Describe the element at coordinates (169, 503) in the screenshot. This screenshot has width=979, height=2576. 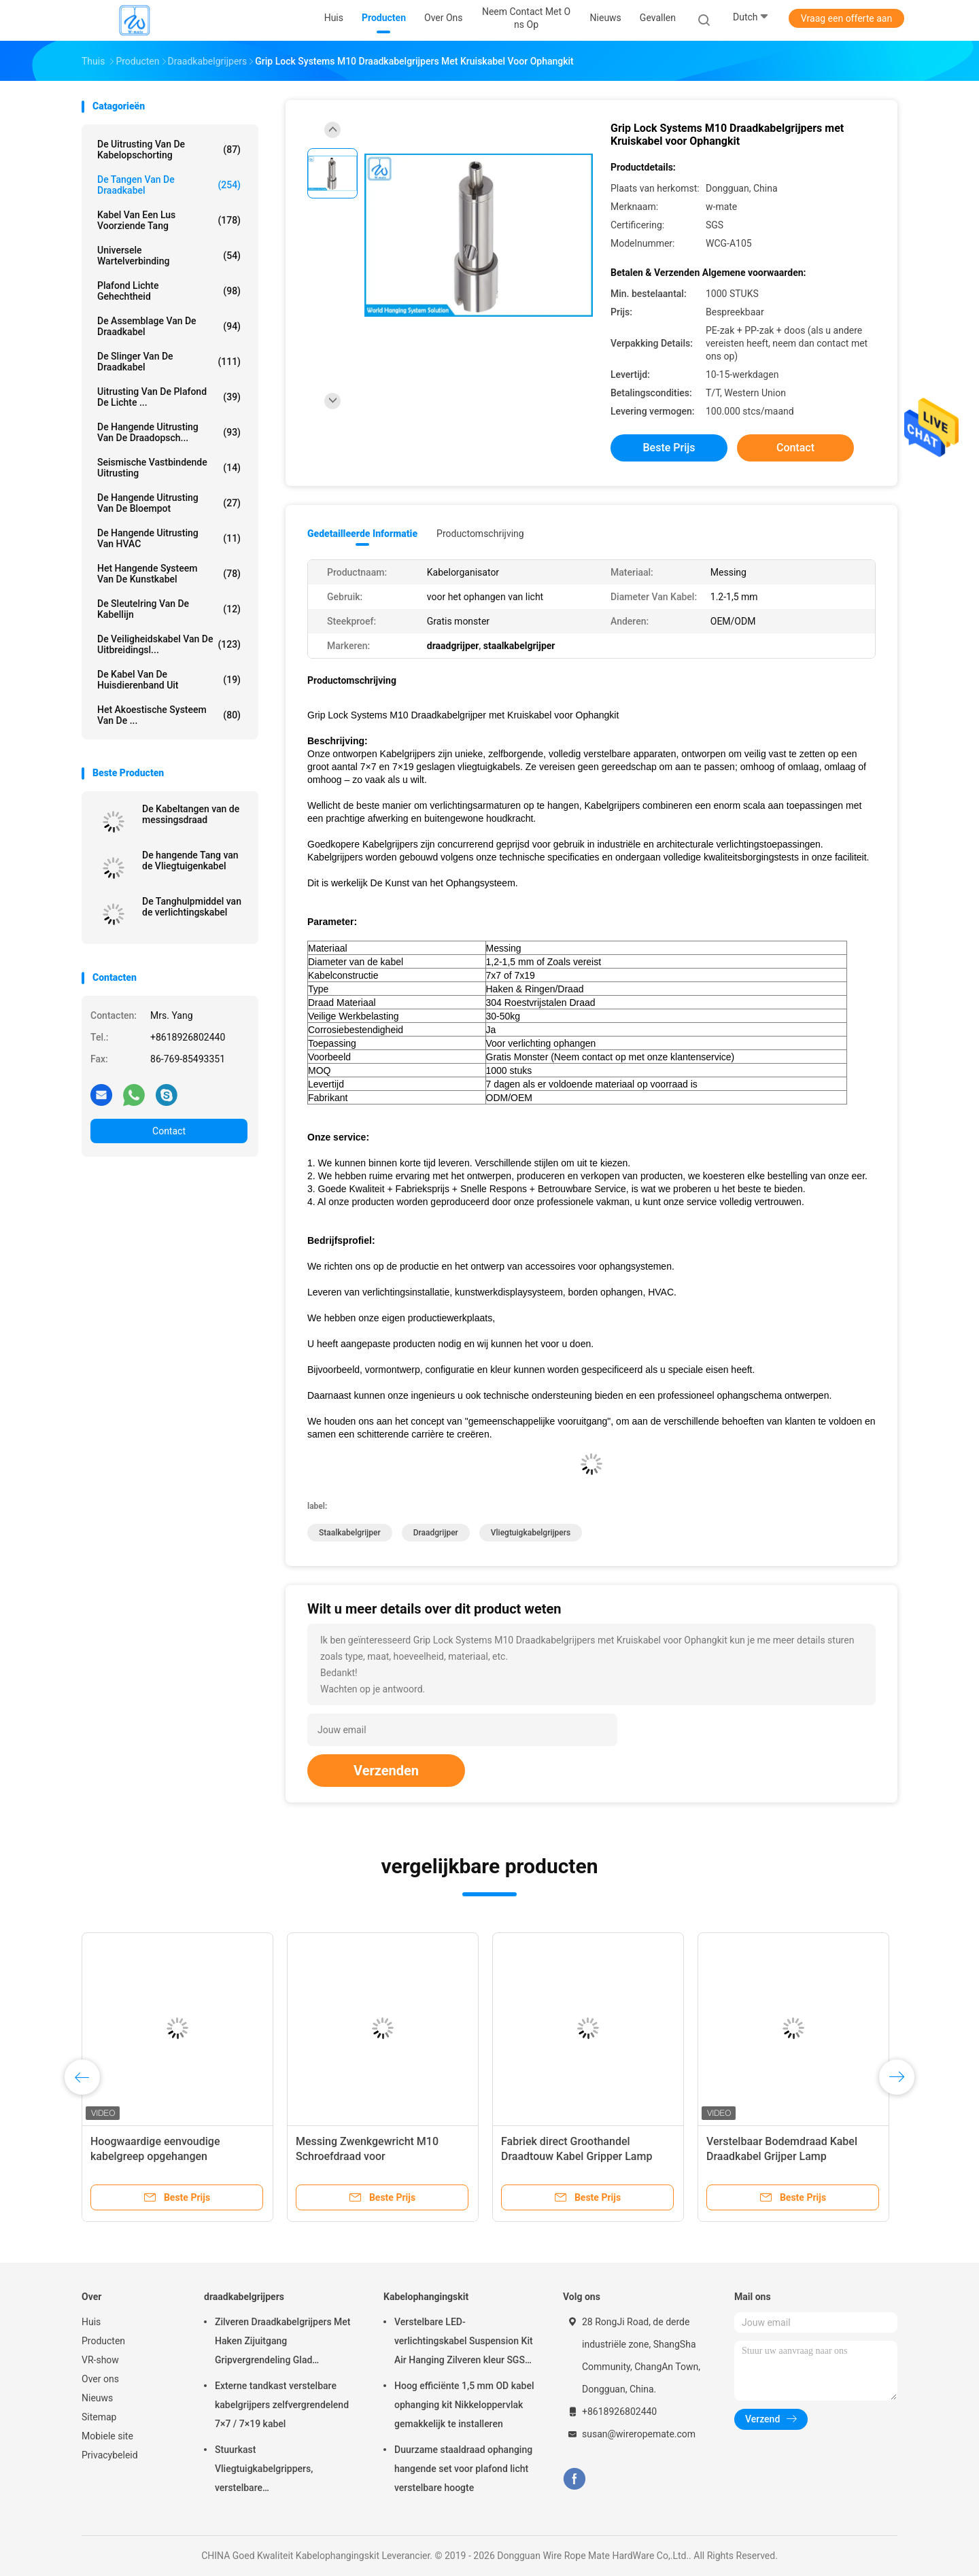
I see `de hangende uitrusting van de bloempot` at that location.